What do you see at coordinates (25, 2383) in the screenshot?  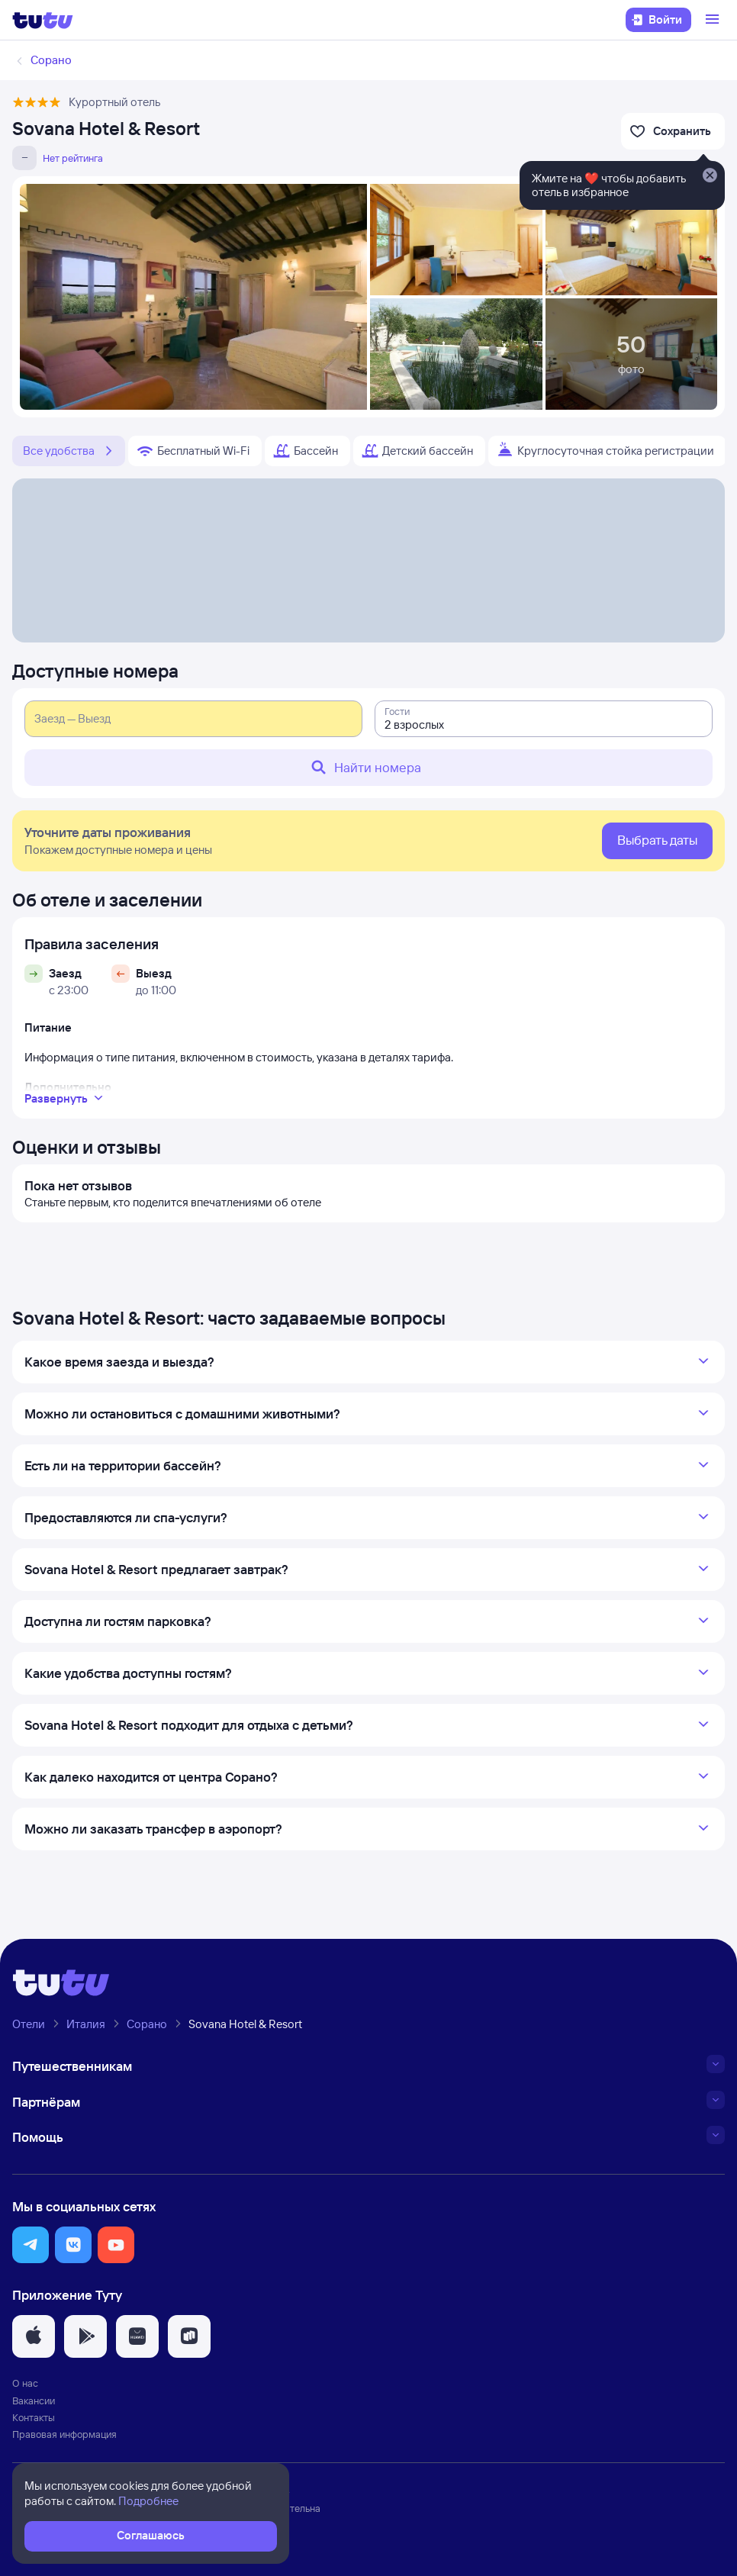 I see `О нас` at bounding box center [25, 2383].